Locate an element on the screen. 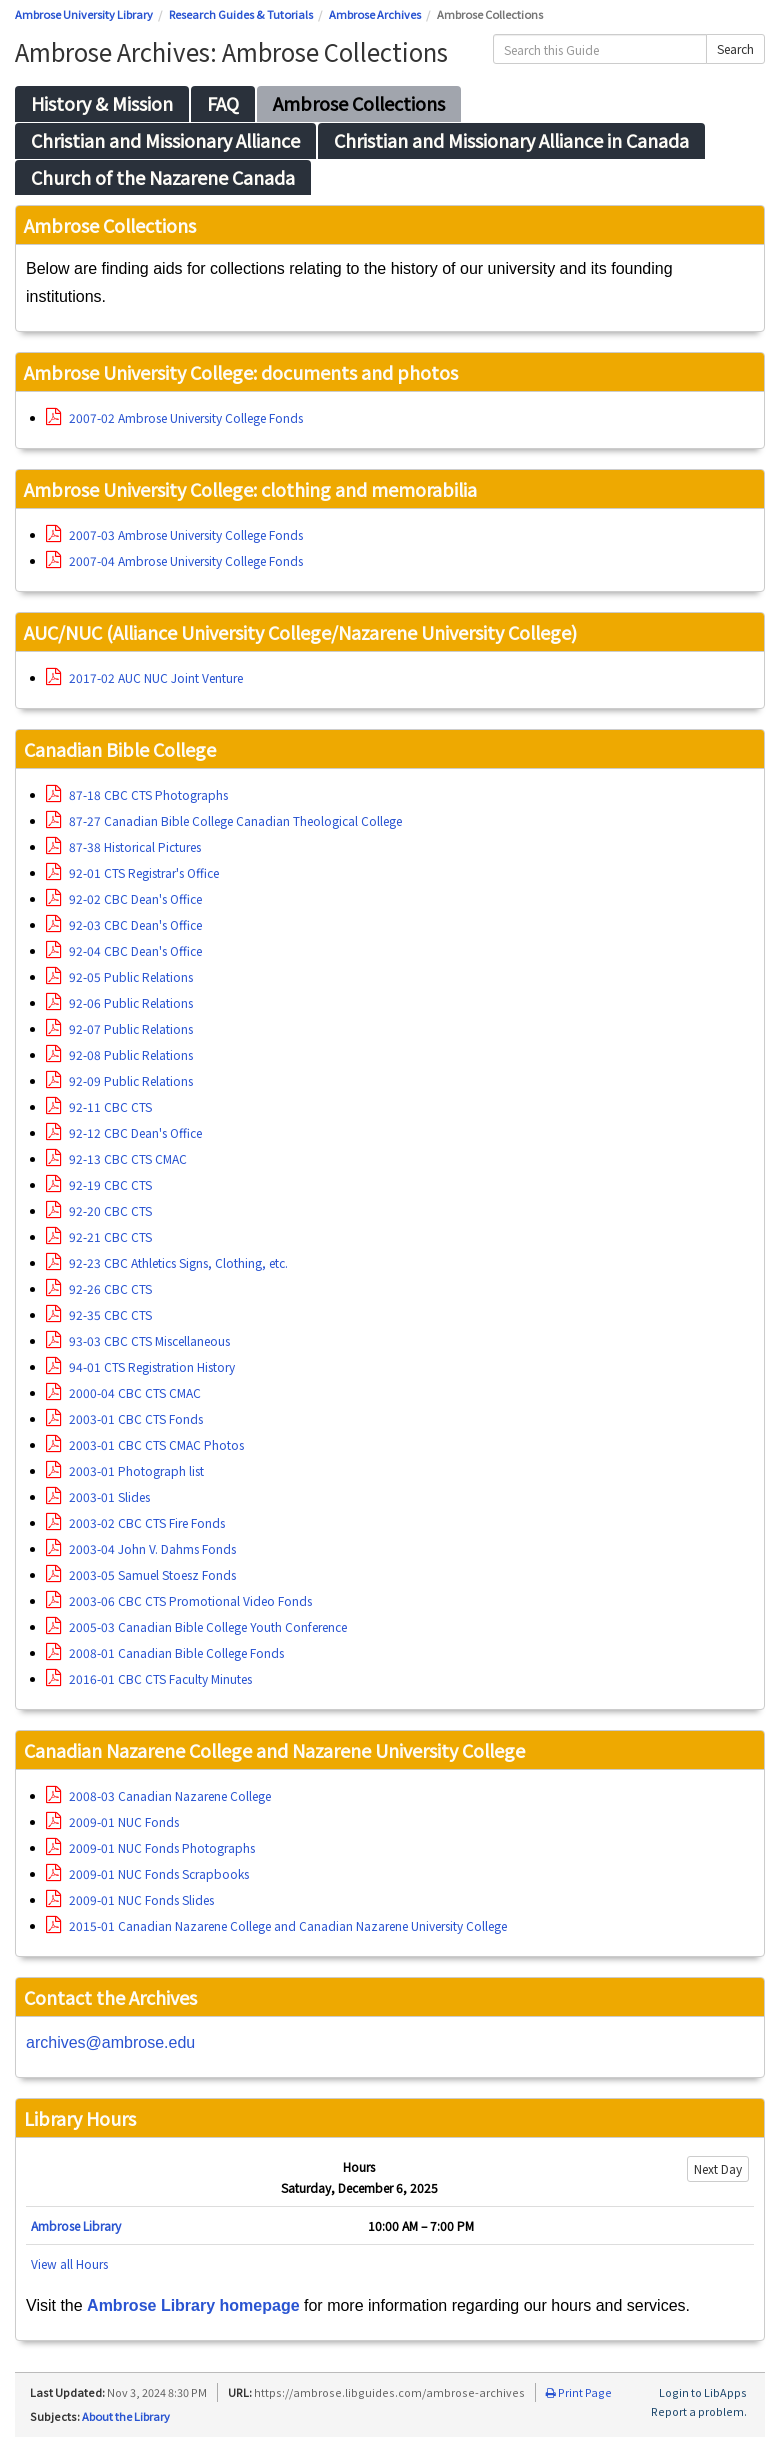 This screenshot has width=780, height=2437. 2003-04 John V. Dahms Fonds is located at coordinates (141, 1548).